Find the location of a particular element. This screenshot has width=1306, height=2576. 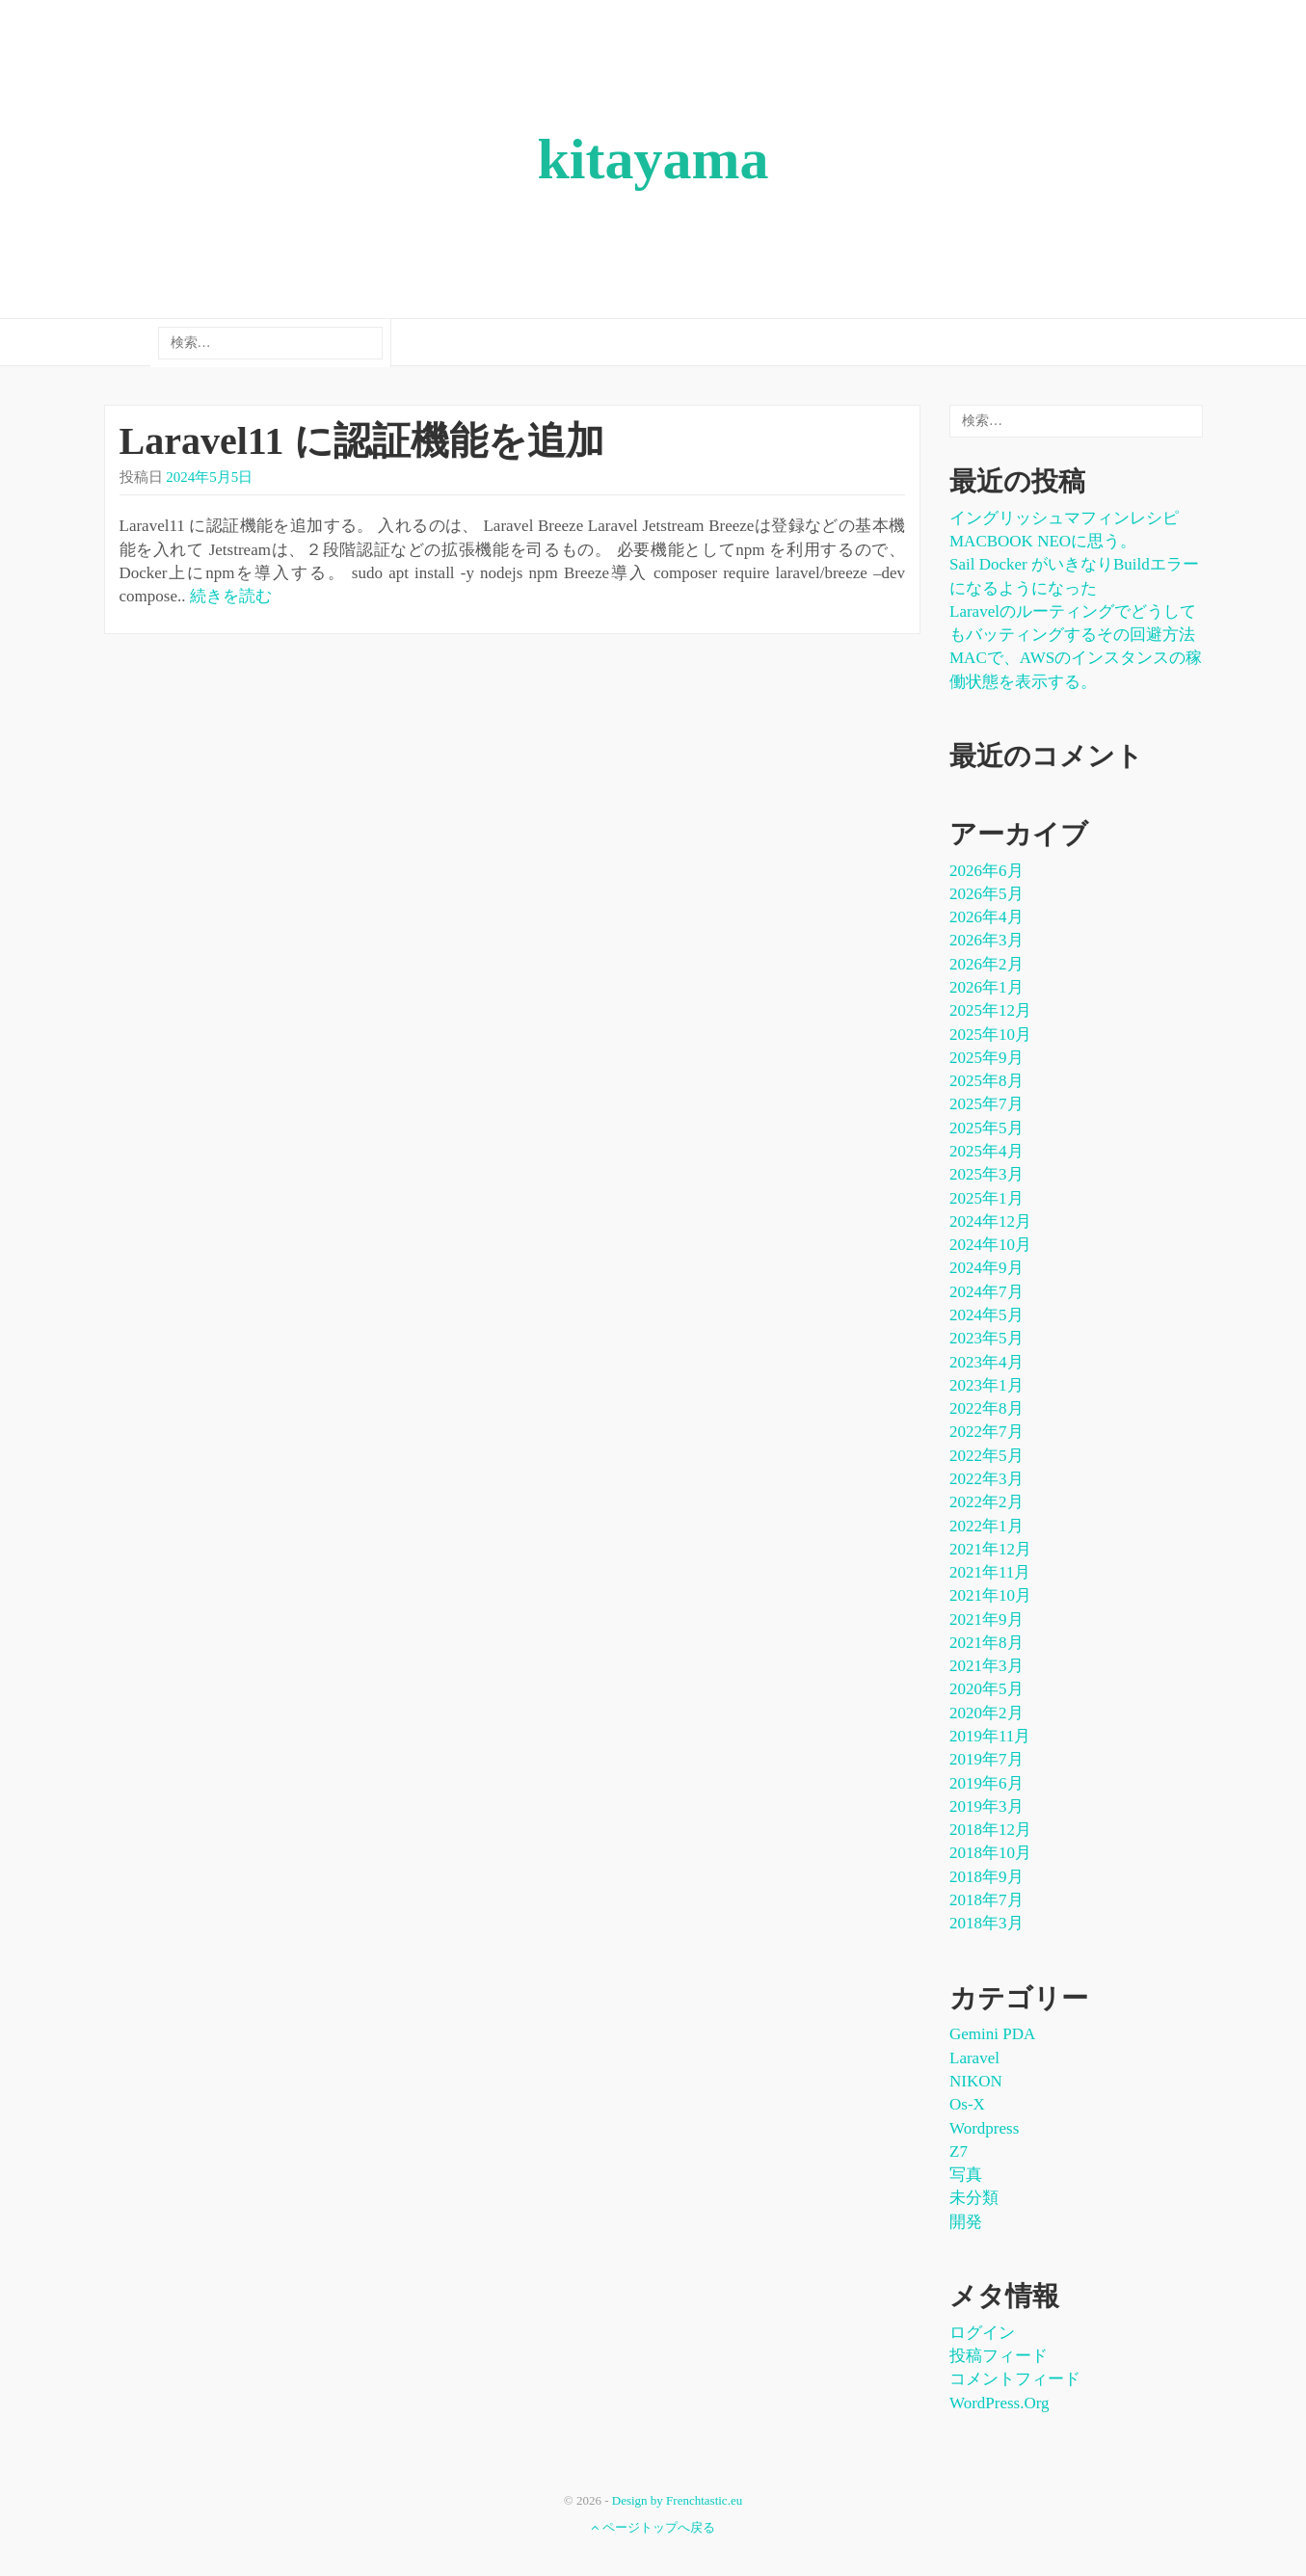

2021年12月 is located at coordinates (990, 1549).